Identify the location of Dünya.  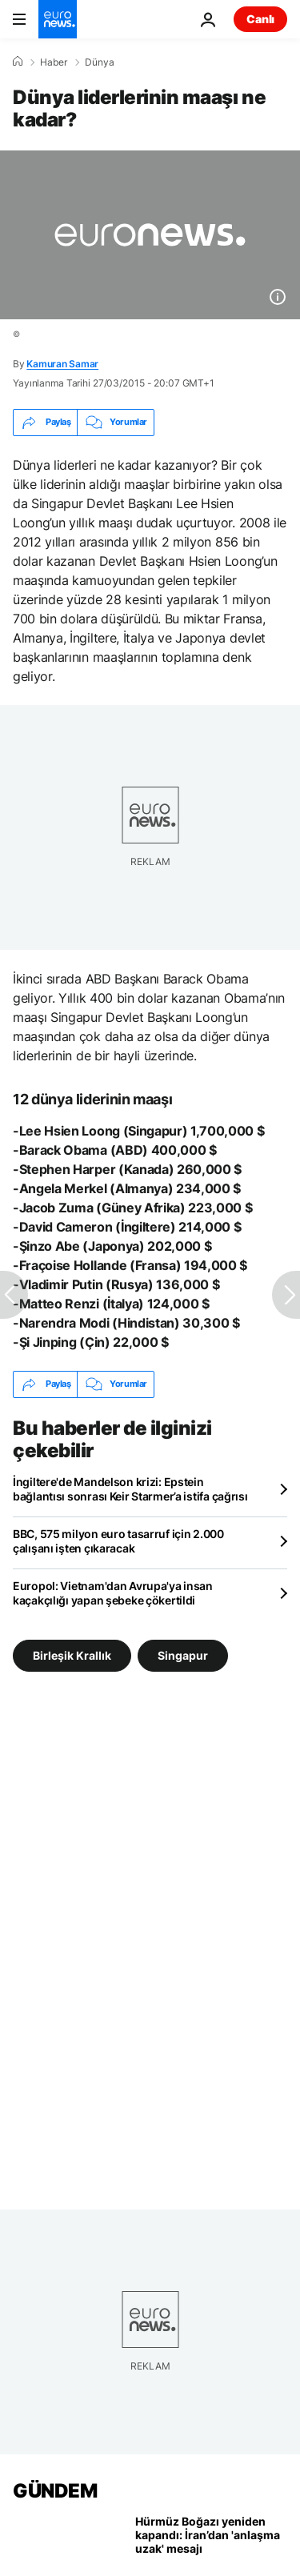
(99, 62).